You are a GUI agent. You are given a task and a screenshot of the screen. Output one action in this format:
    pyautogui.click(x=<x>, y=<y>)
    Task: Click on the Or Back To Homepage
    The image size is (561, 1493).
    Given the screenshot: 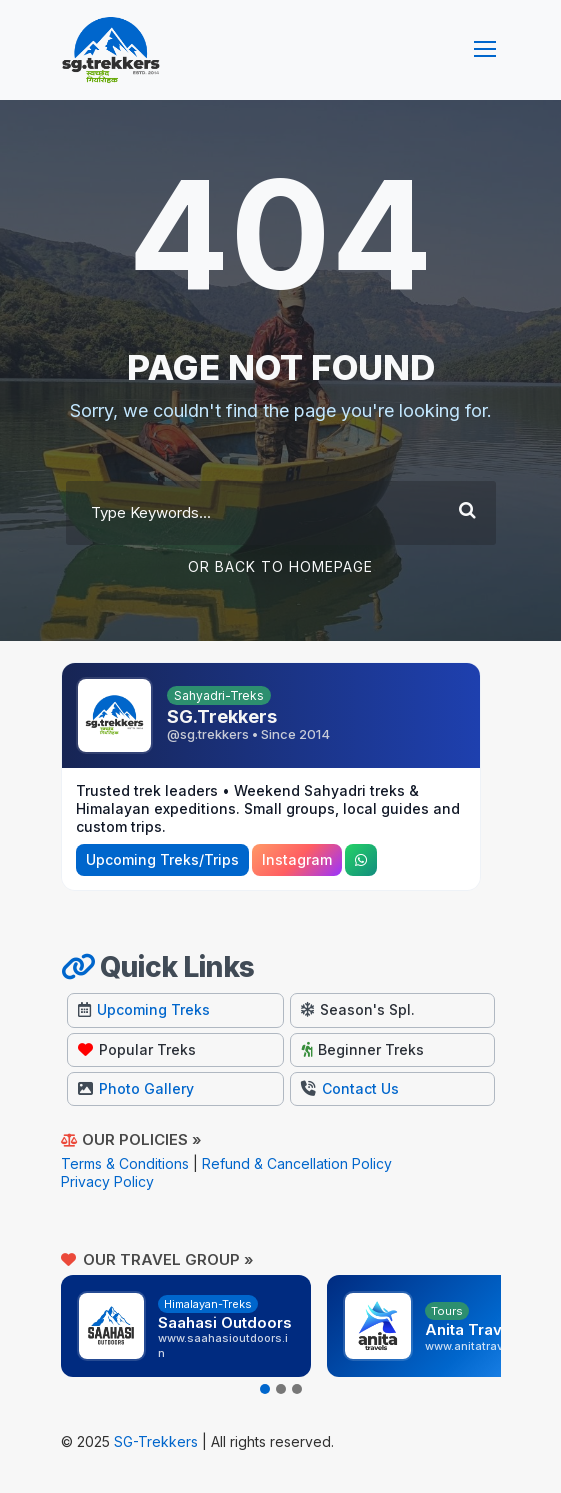 What is the action you would take?
    pyautogui.click(x=280, y=566)
    